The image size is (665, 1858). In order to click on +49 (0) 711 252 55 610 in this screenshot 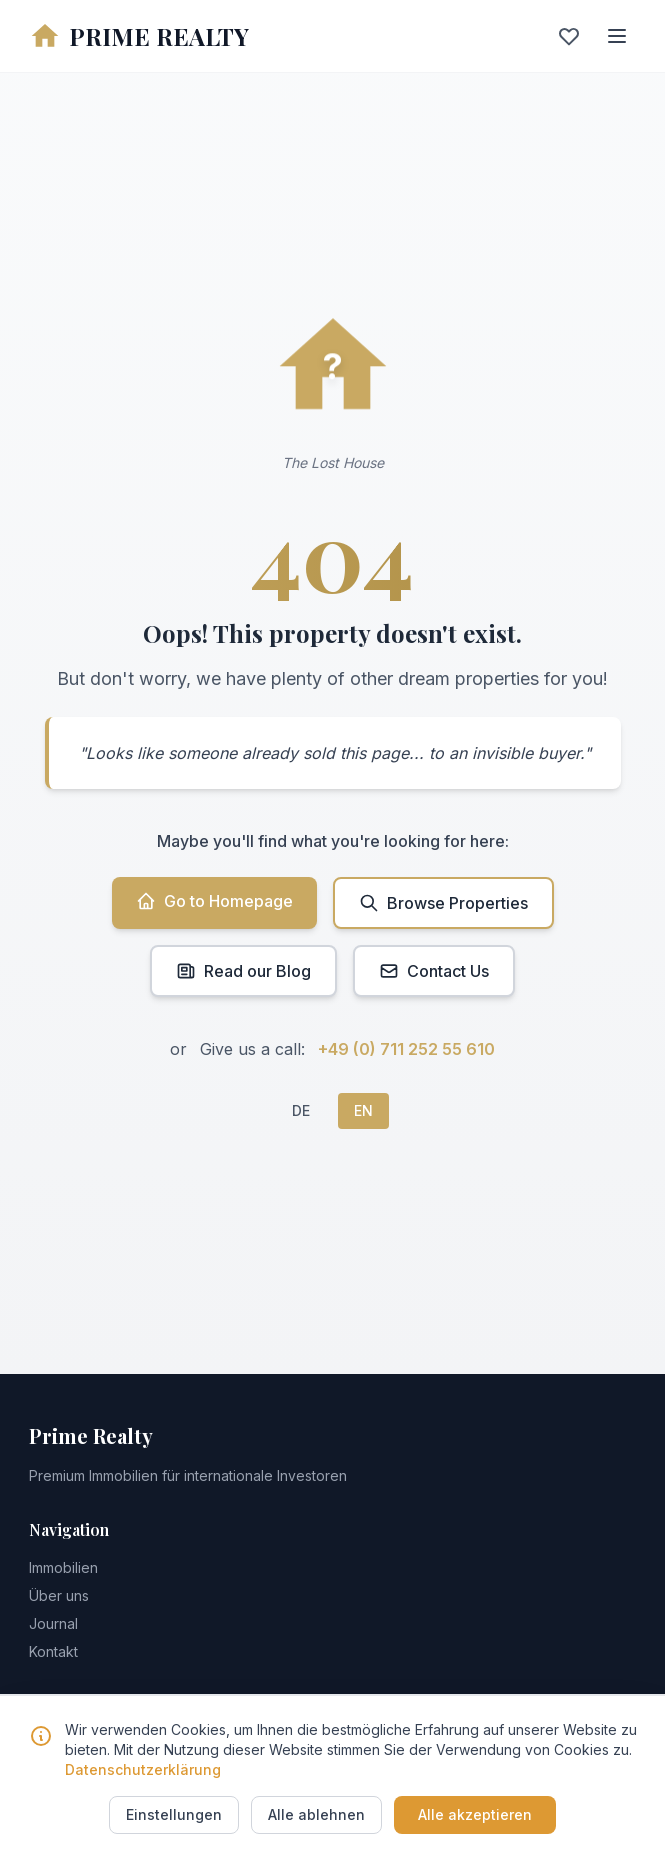, I will do `click(406, 1049)`.